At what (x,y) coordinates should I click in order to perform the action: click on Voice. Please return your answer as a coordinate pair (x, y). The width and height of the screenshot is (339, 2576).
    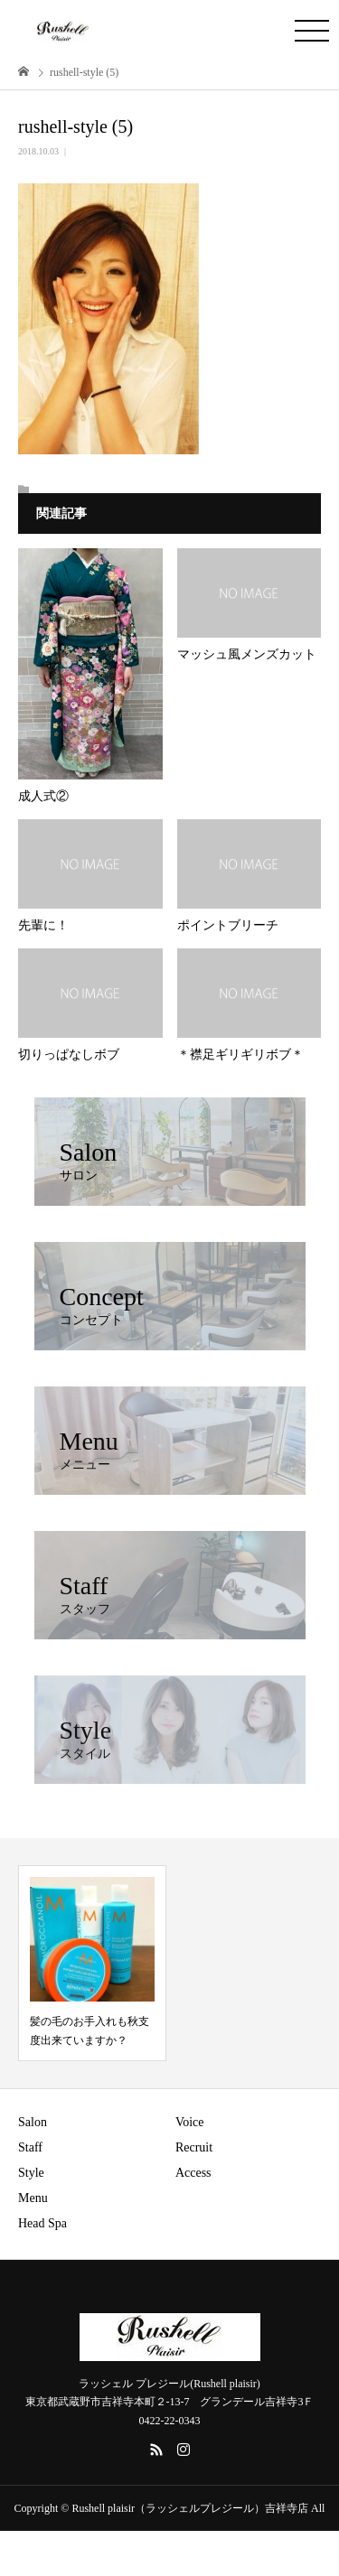
    Looking at the image, I should click on (189, 2122).